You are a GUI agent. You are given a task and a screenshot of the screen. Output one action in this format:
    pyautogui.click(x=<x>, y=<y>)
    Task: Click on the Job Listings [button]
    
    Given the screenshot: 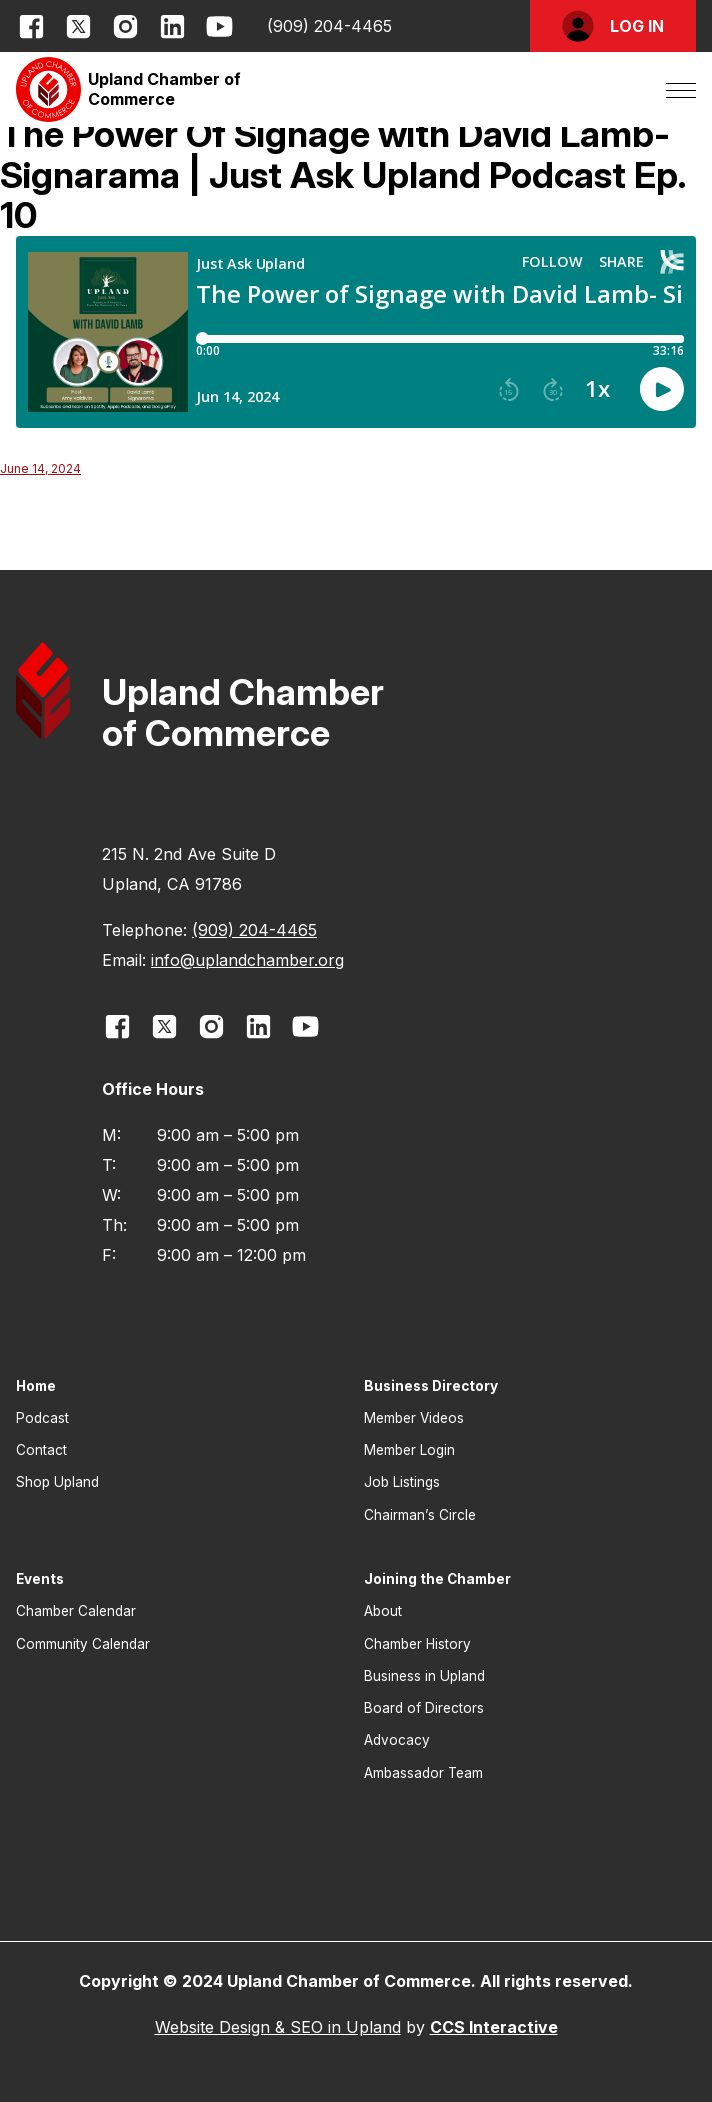 What is the action you would take?
    pyautogui.click(x=402, y=1482)
    